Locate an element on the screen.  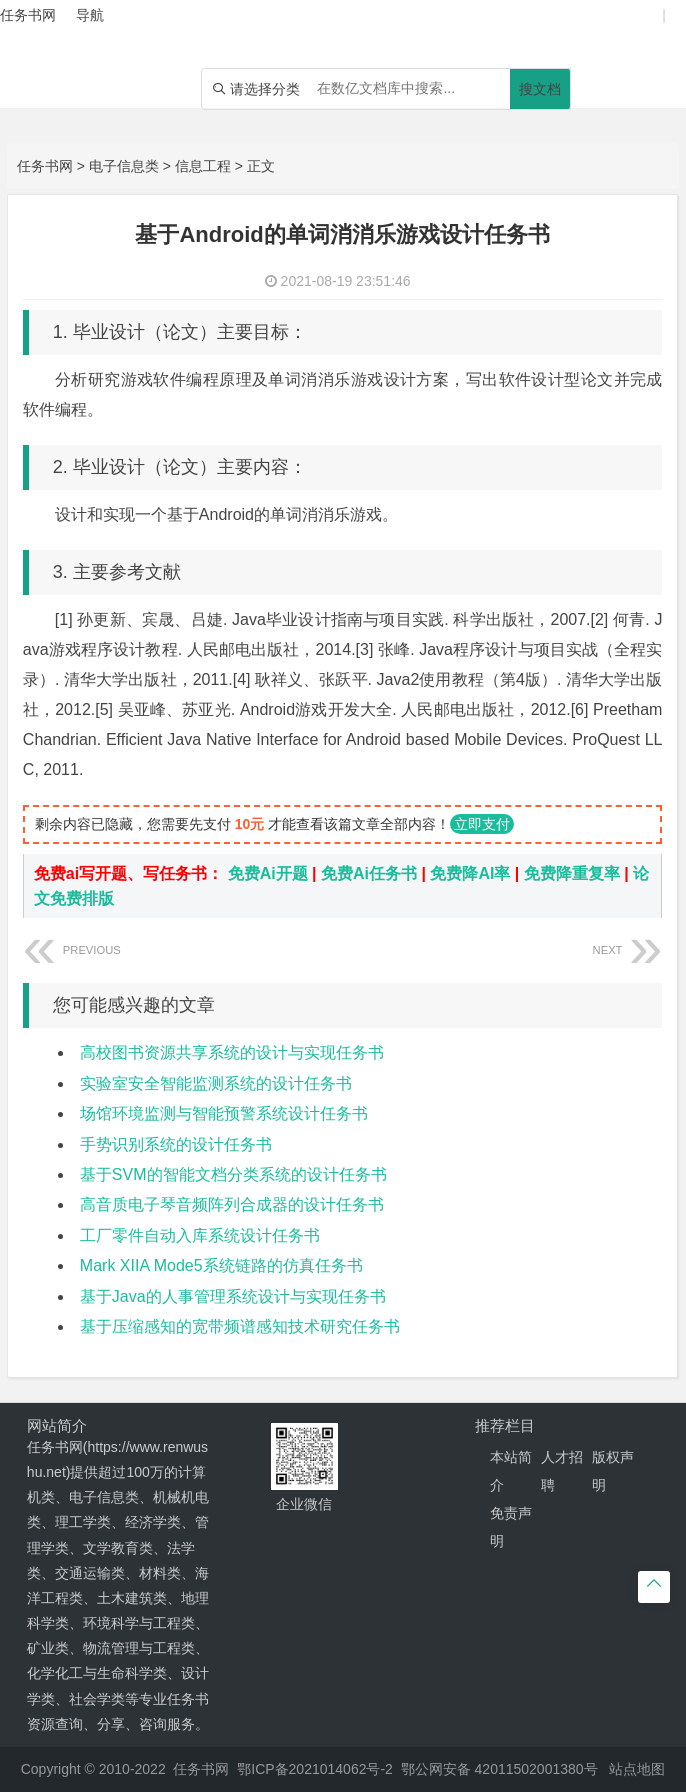
鄂公网安备 42011502001380号 is located at coordinates (499, 1769).